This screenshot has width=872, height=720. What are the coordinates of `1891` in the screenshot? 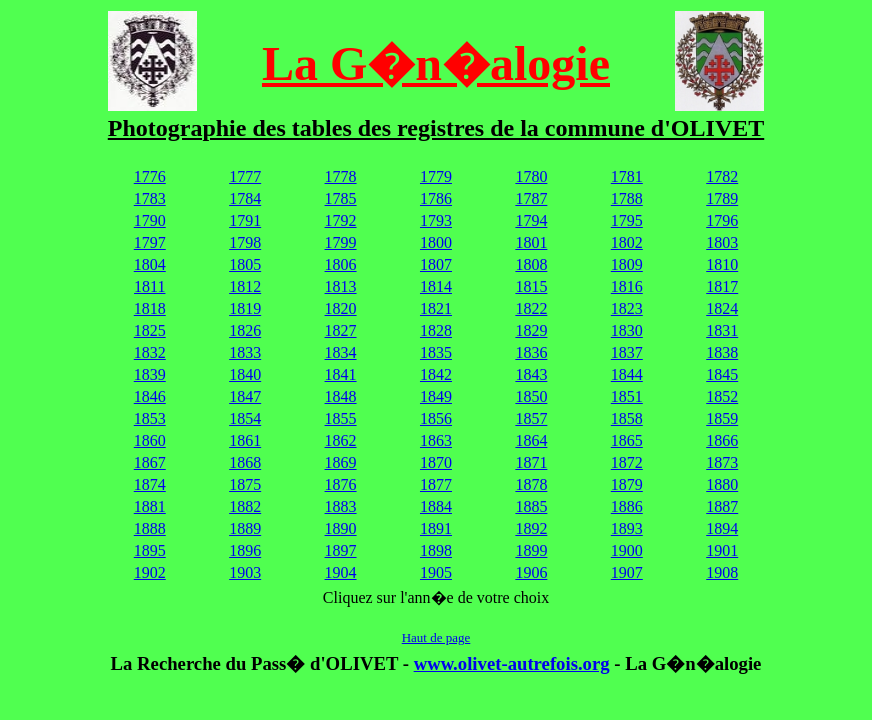 It's located at (436, 528).